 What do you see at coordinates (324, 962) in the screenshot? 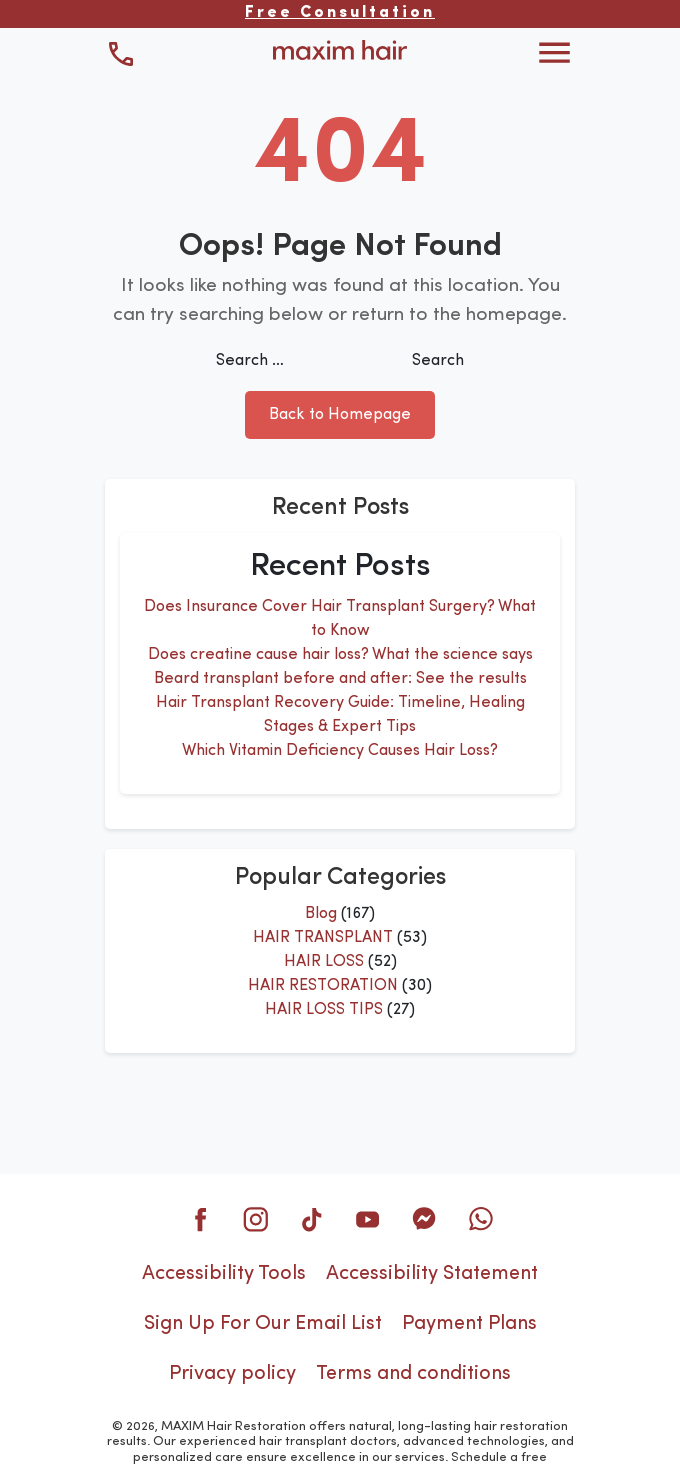
I see `HAIR LOSS` at bounding box center [324, 962].